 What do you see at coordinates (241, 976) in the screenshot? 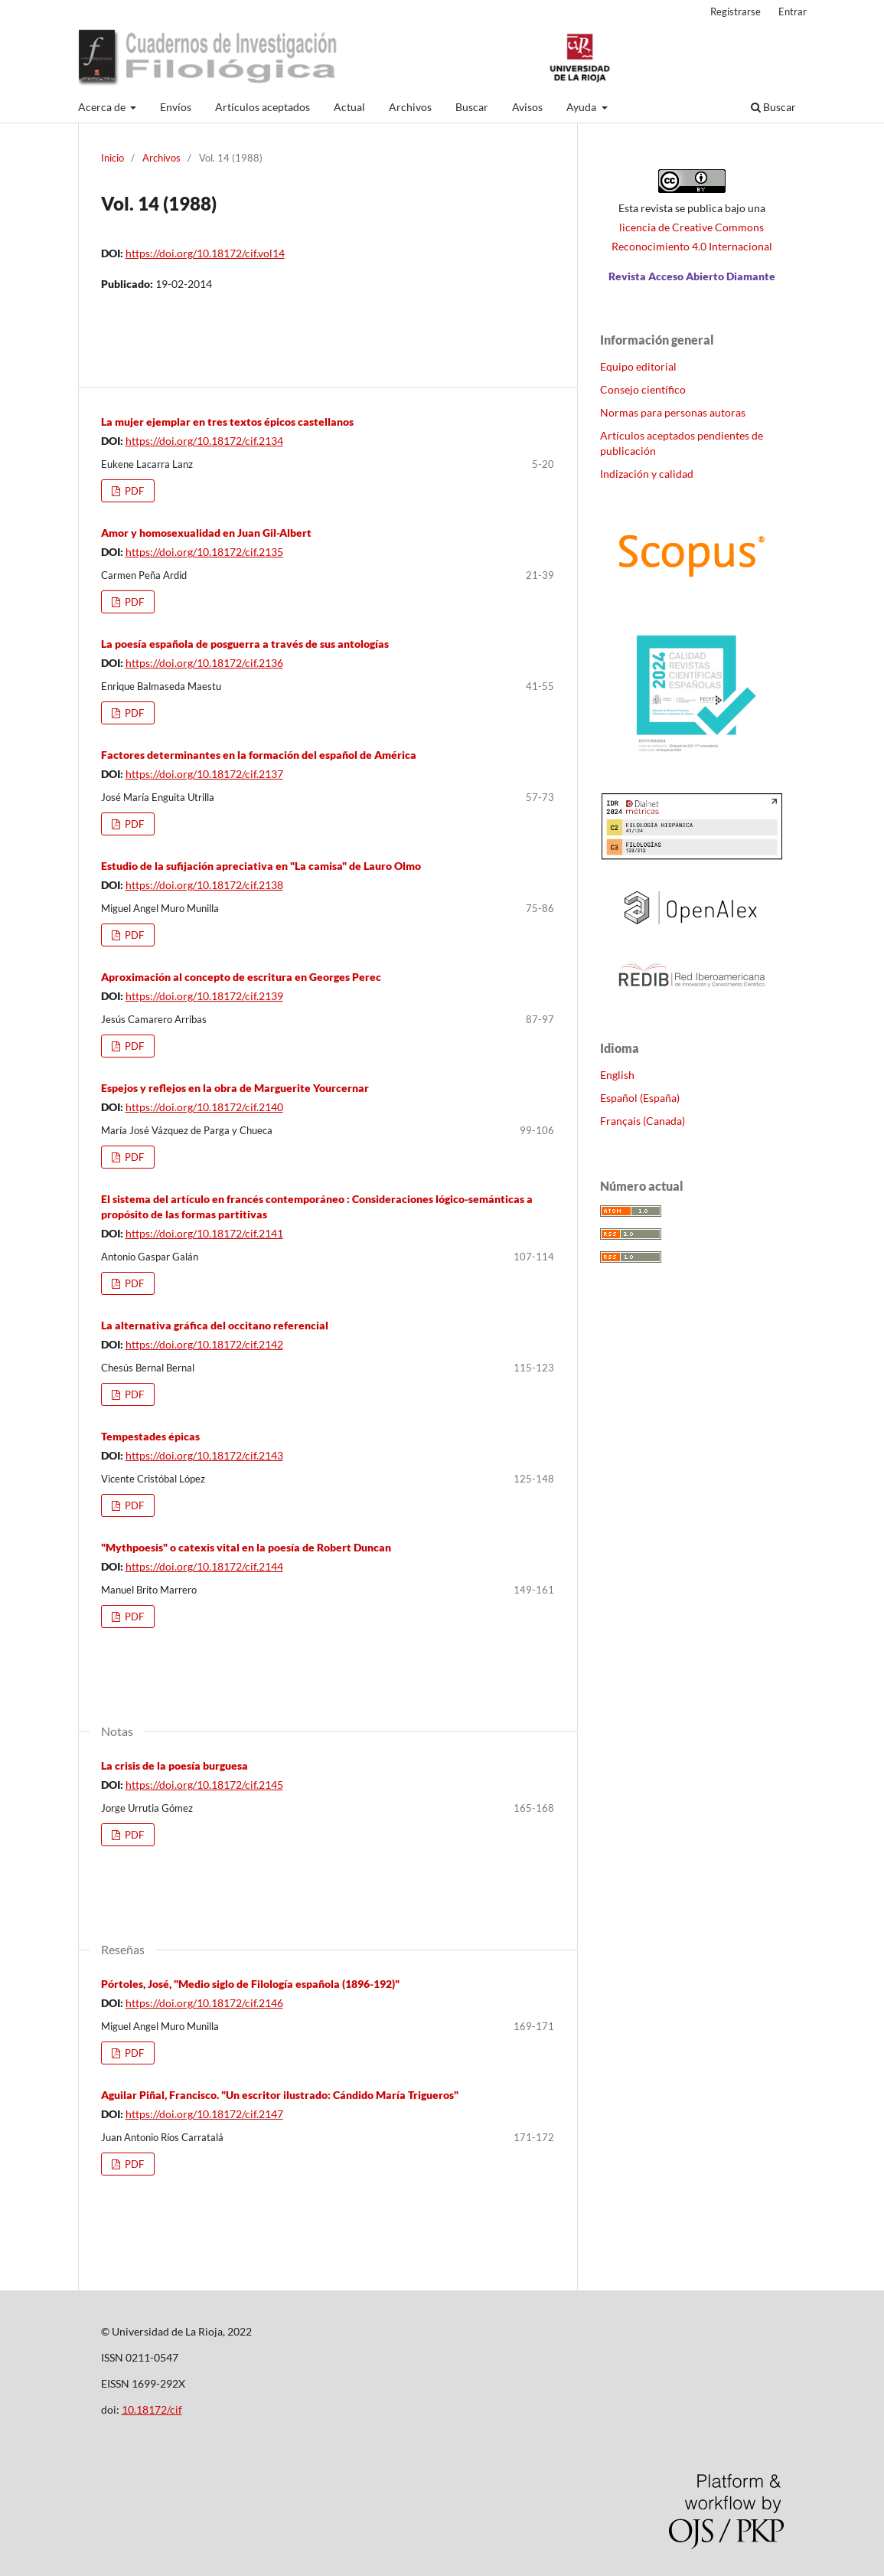
I see `Aproximación al concepto de escritura en Georges Perec` at bounding box center [241, 976].